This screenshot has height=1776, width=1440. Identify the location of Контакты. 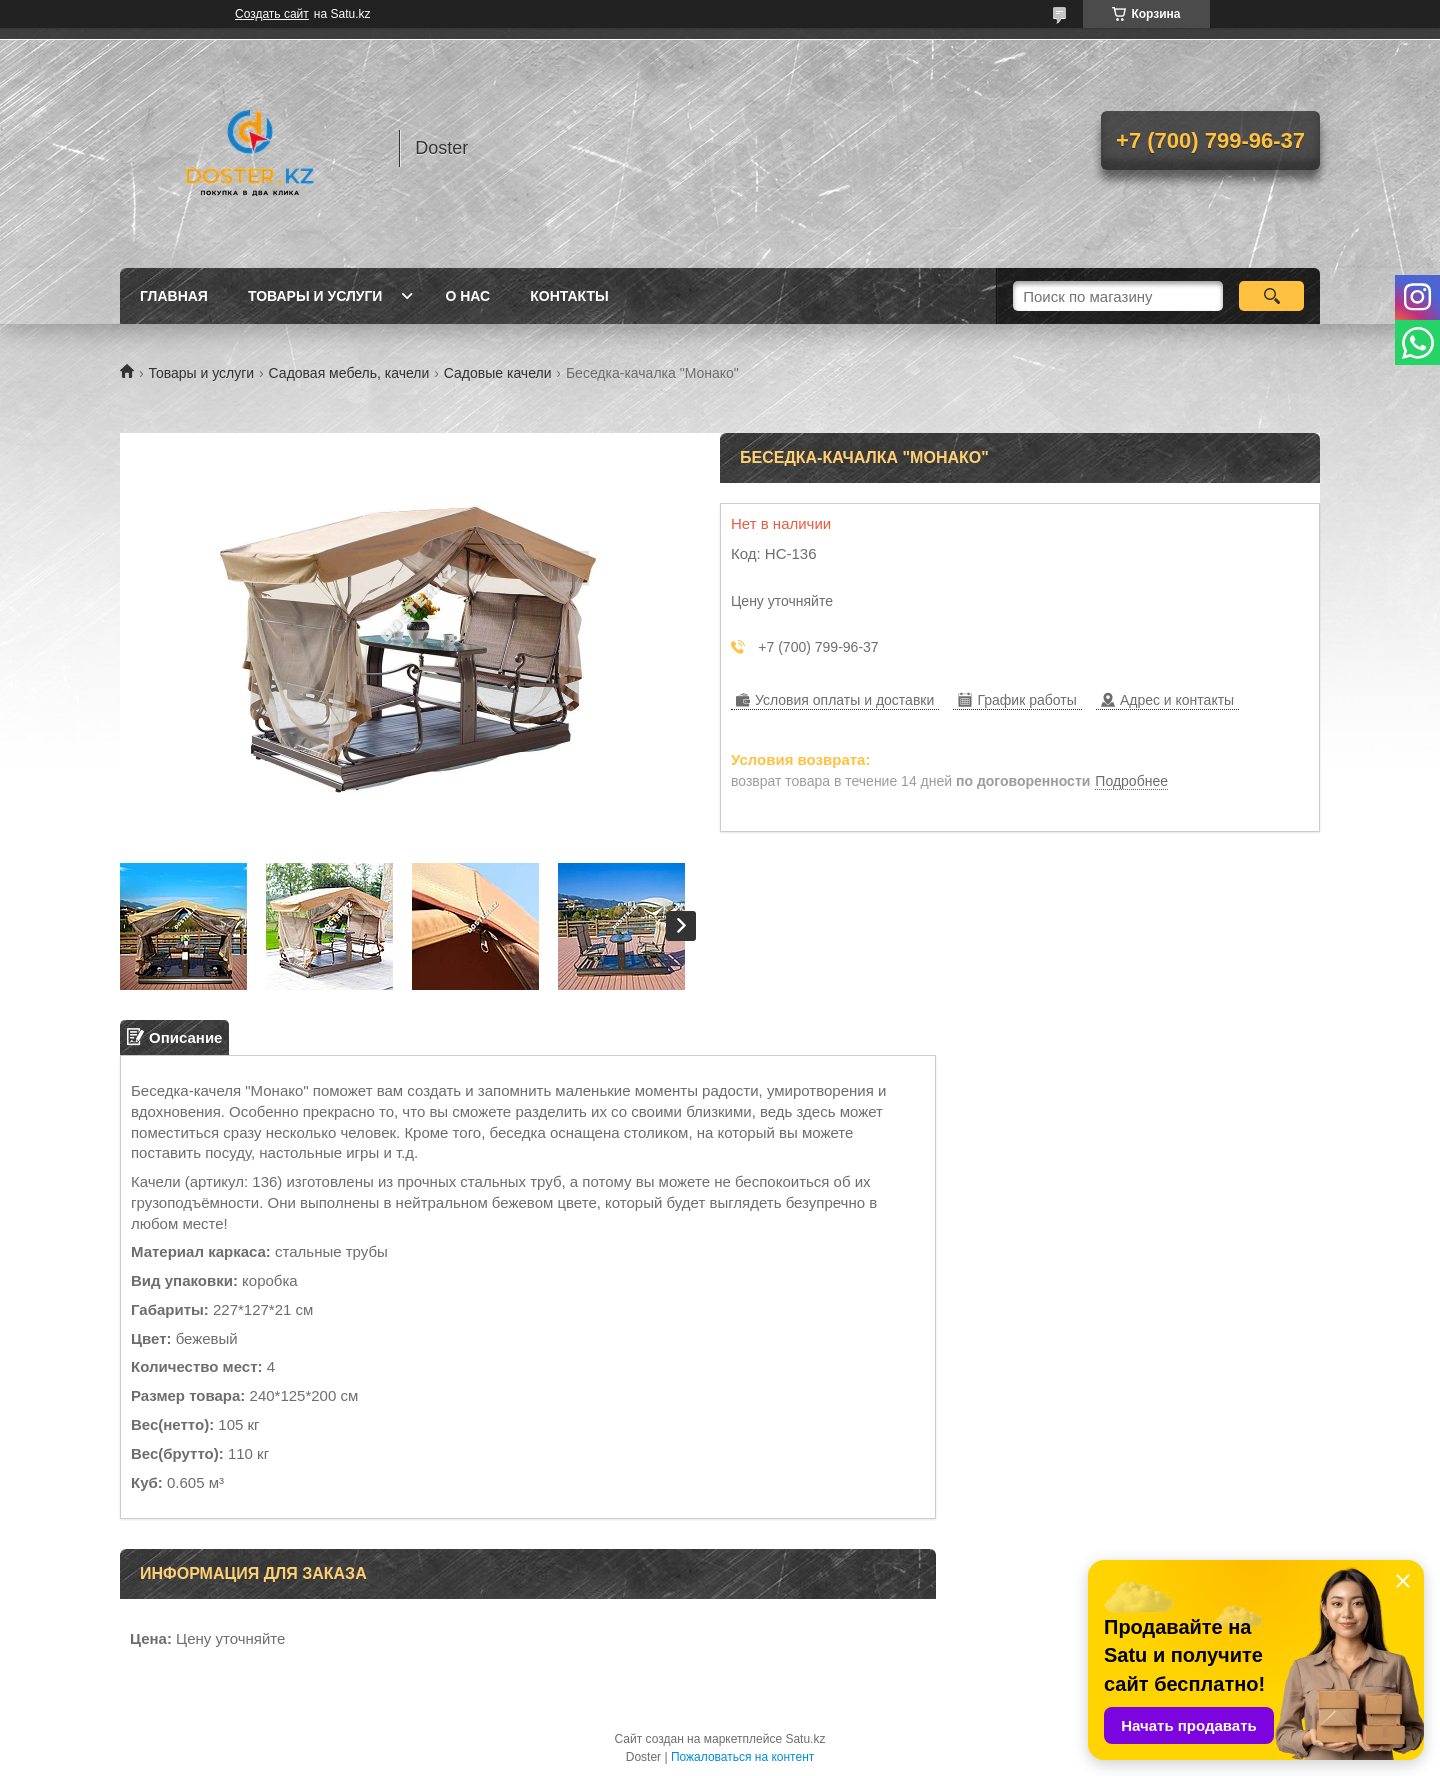
(569, 296).